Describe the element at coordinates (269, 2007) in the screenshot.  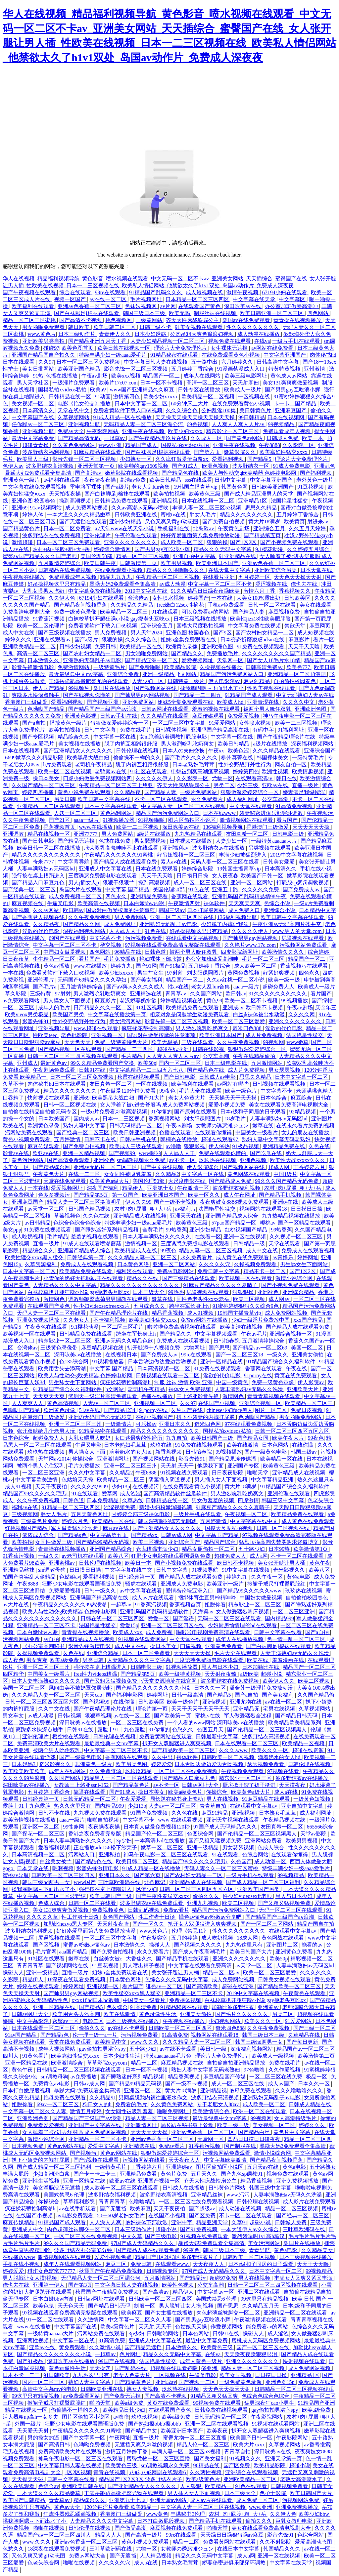
I see `亚洲黄av` at that location.